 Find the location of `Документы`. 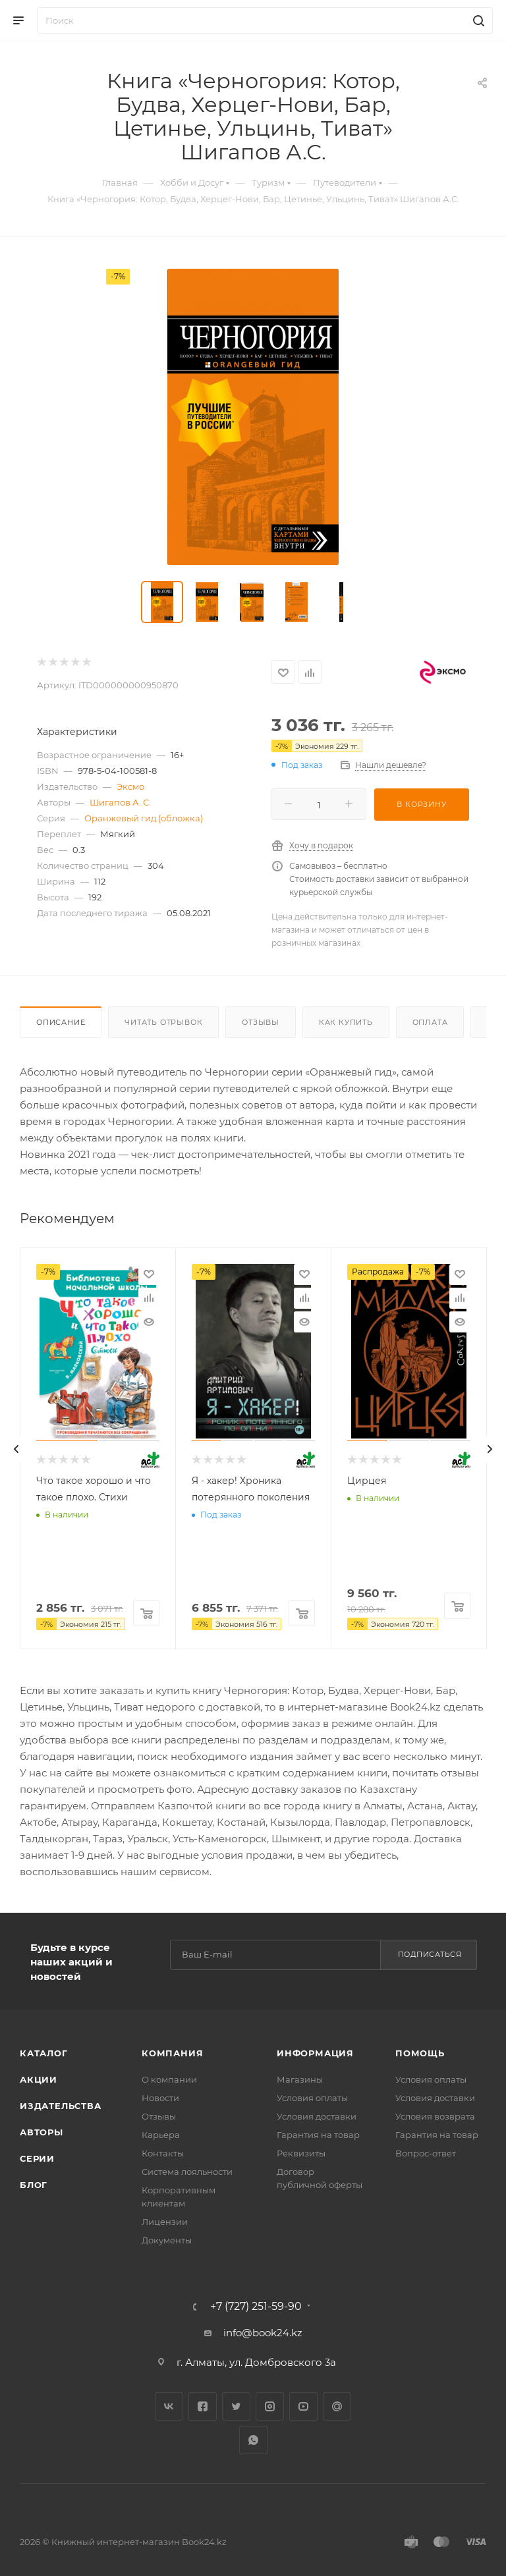

Документы is located at coordinates (167, 2240).